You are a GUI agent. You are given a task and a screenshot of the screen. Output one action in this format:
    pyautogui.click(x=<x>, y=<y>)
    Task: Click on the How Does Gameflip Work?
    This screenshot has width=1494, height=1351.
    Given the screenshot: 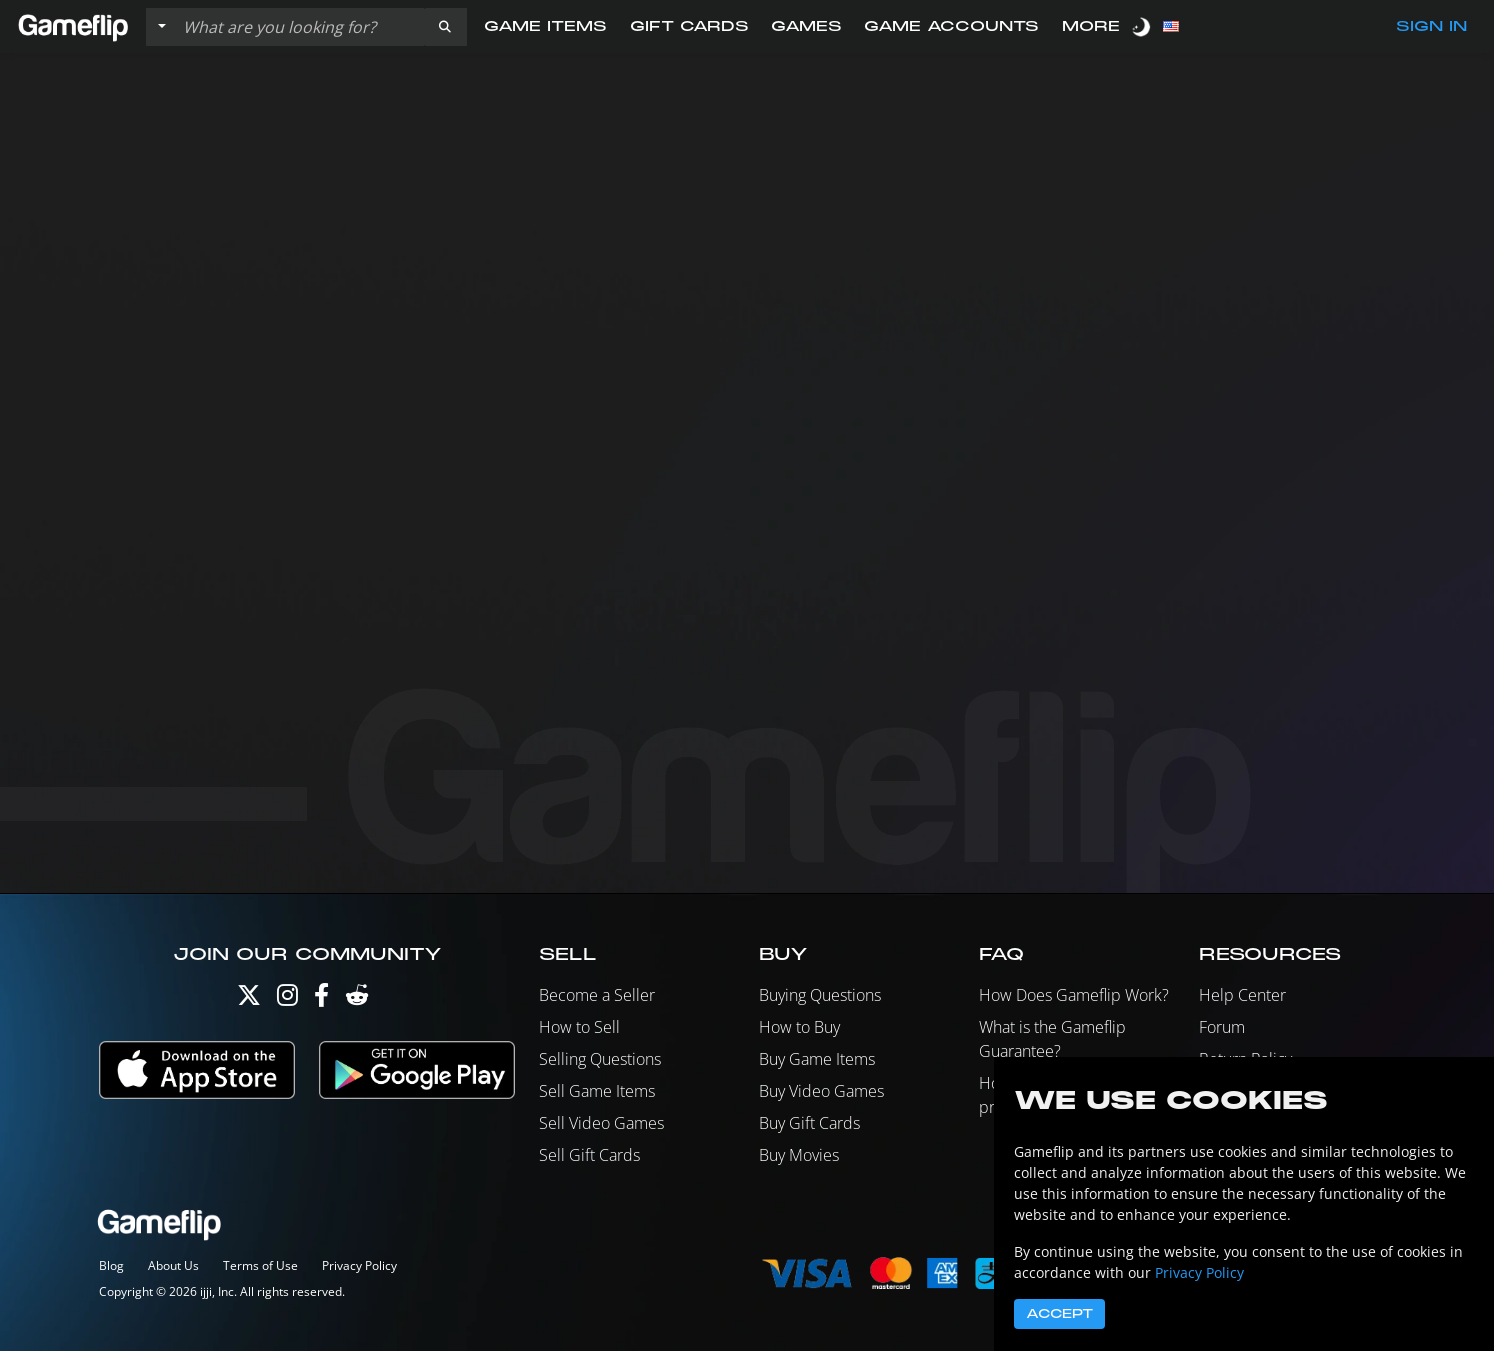 What is the action you would take?
    pyautogui.click(x=1074, y=995)
    